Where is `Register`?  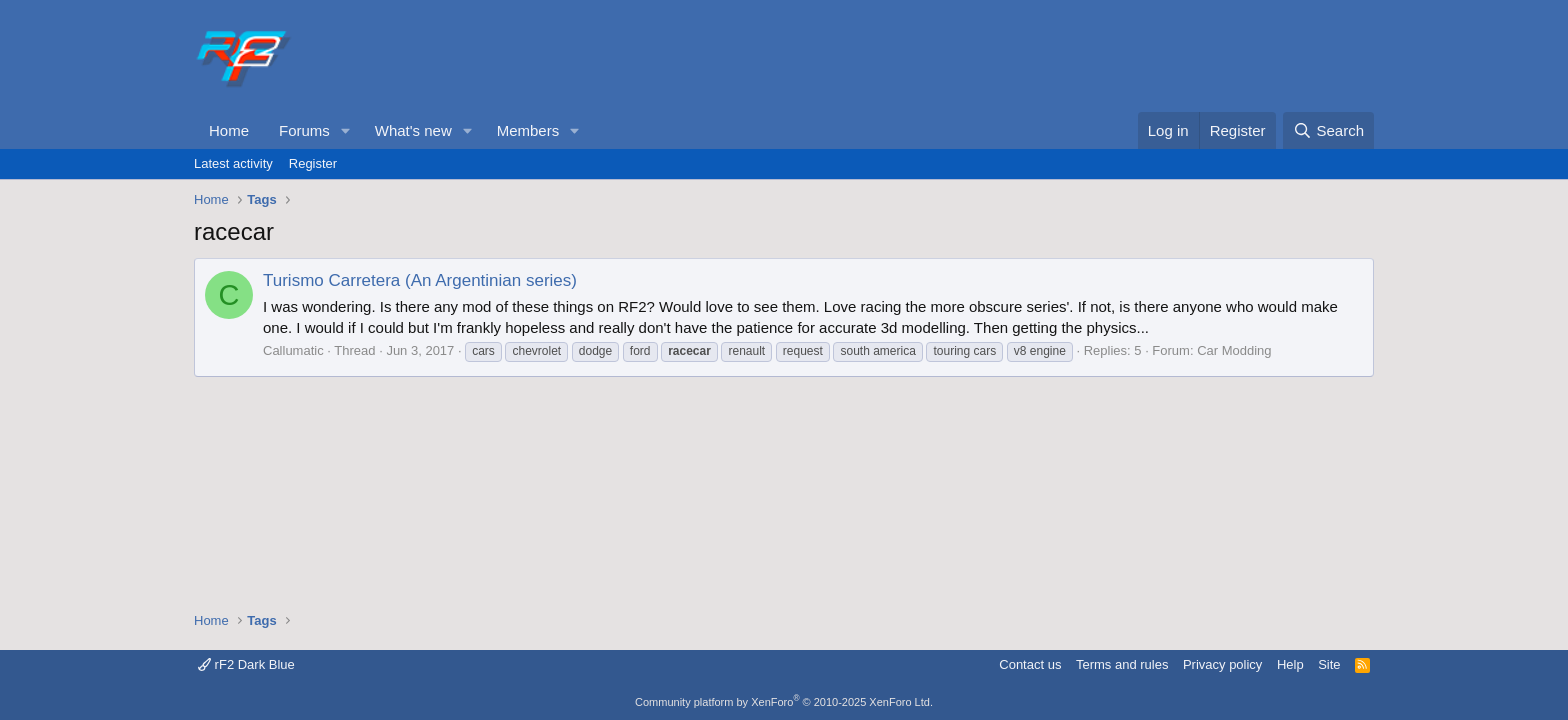 Register is located at coordinates (313, 163).